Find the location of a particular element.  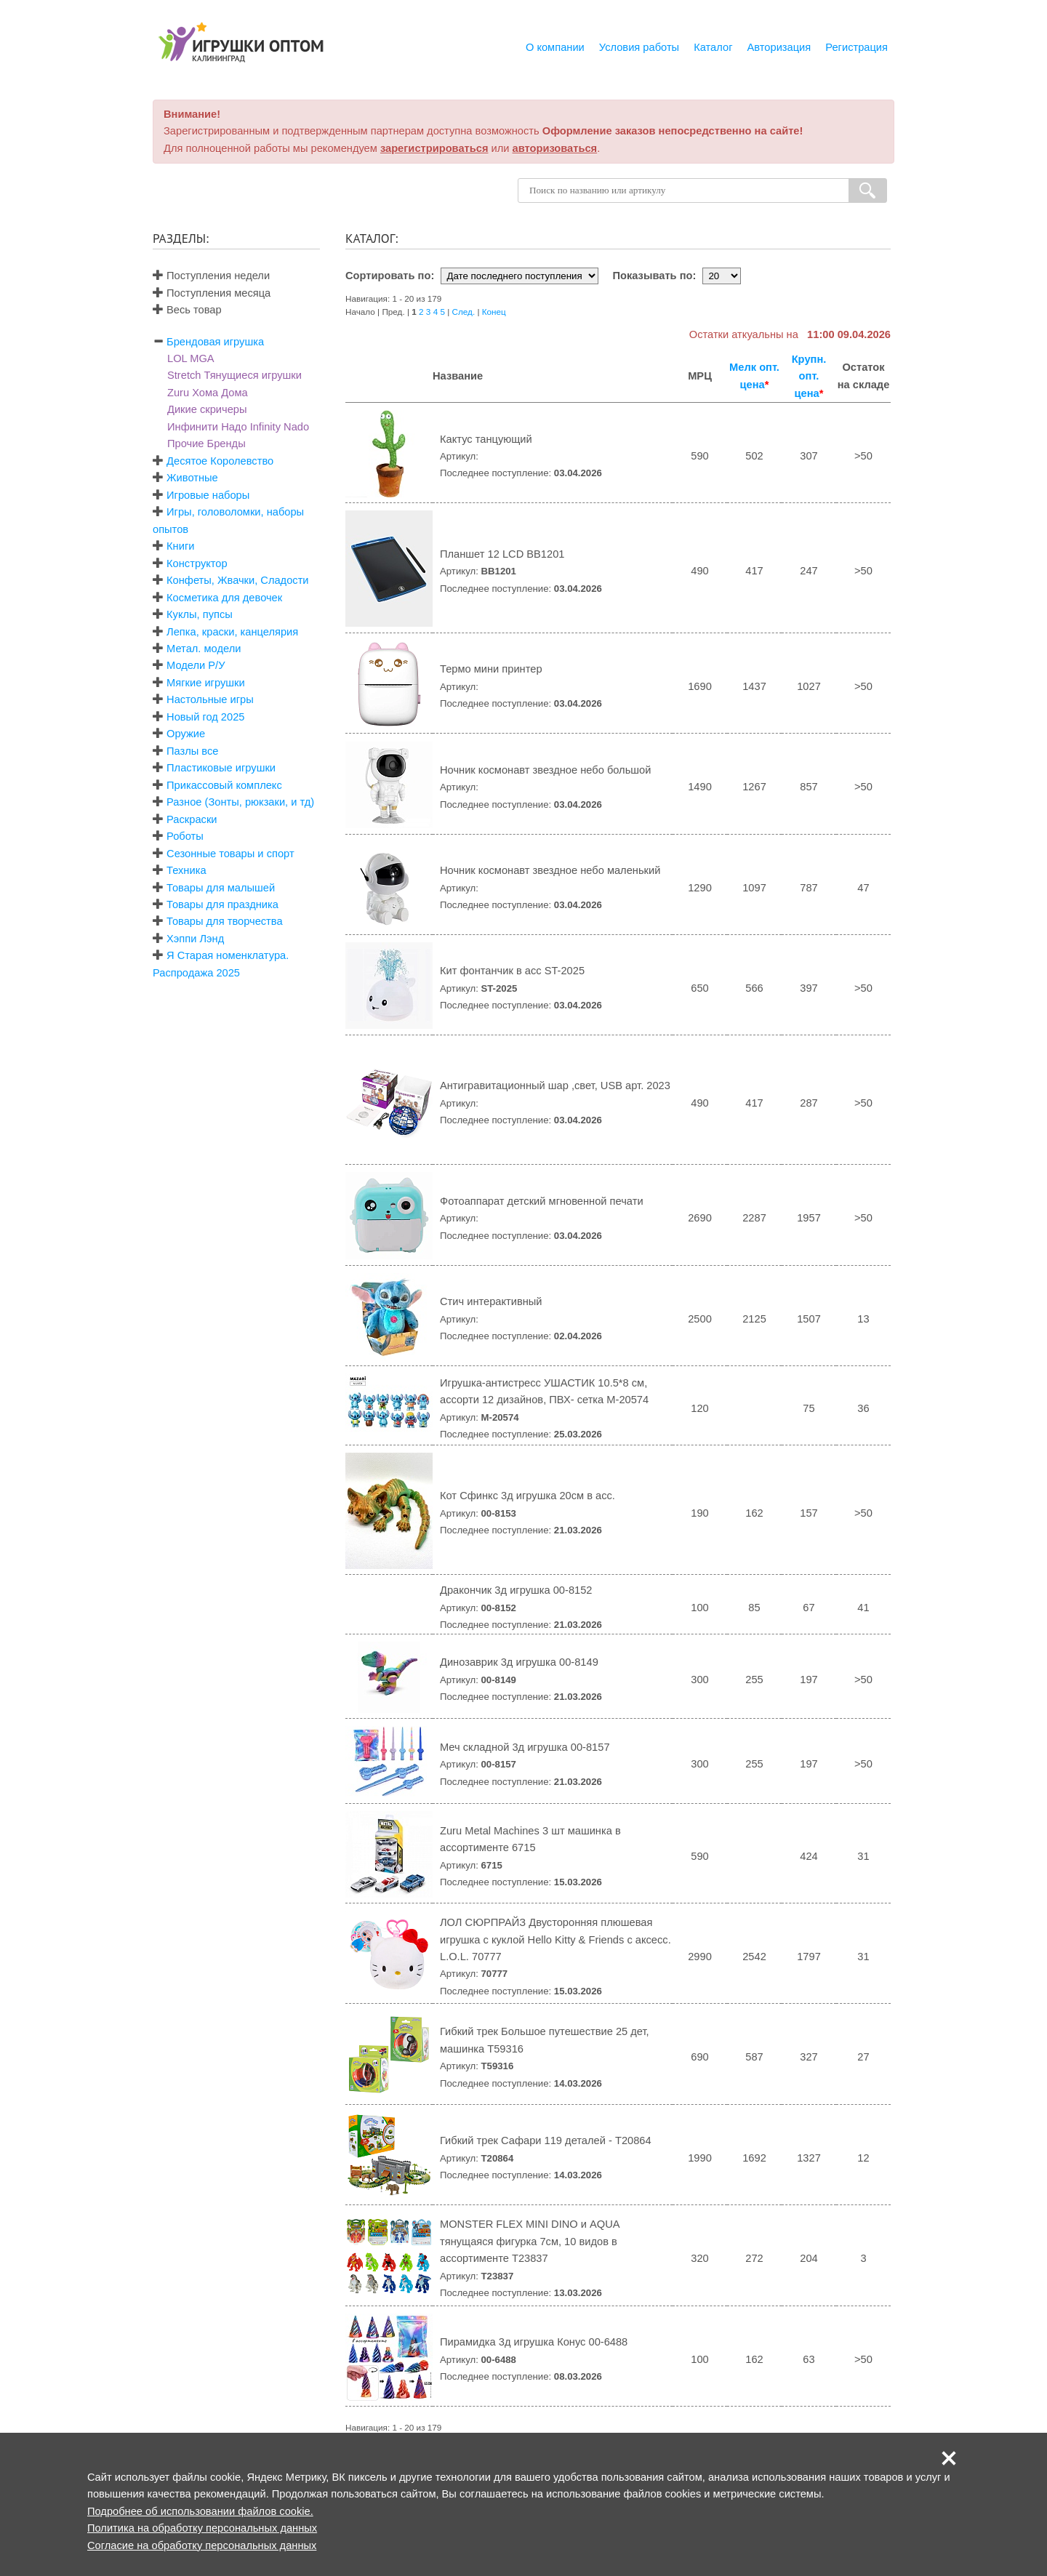

Товары для малышей is located at coordinates (221, 888).